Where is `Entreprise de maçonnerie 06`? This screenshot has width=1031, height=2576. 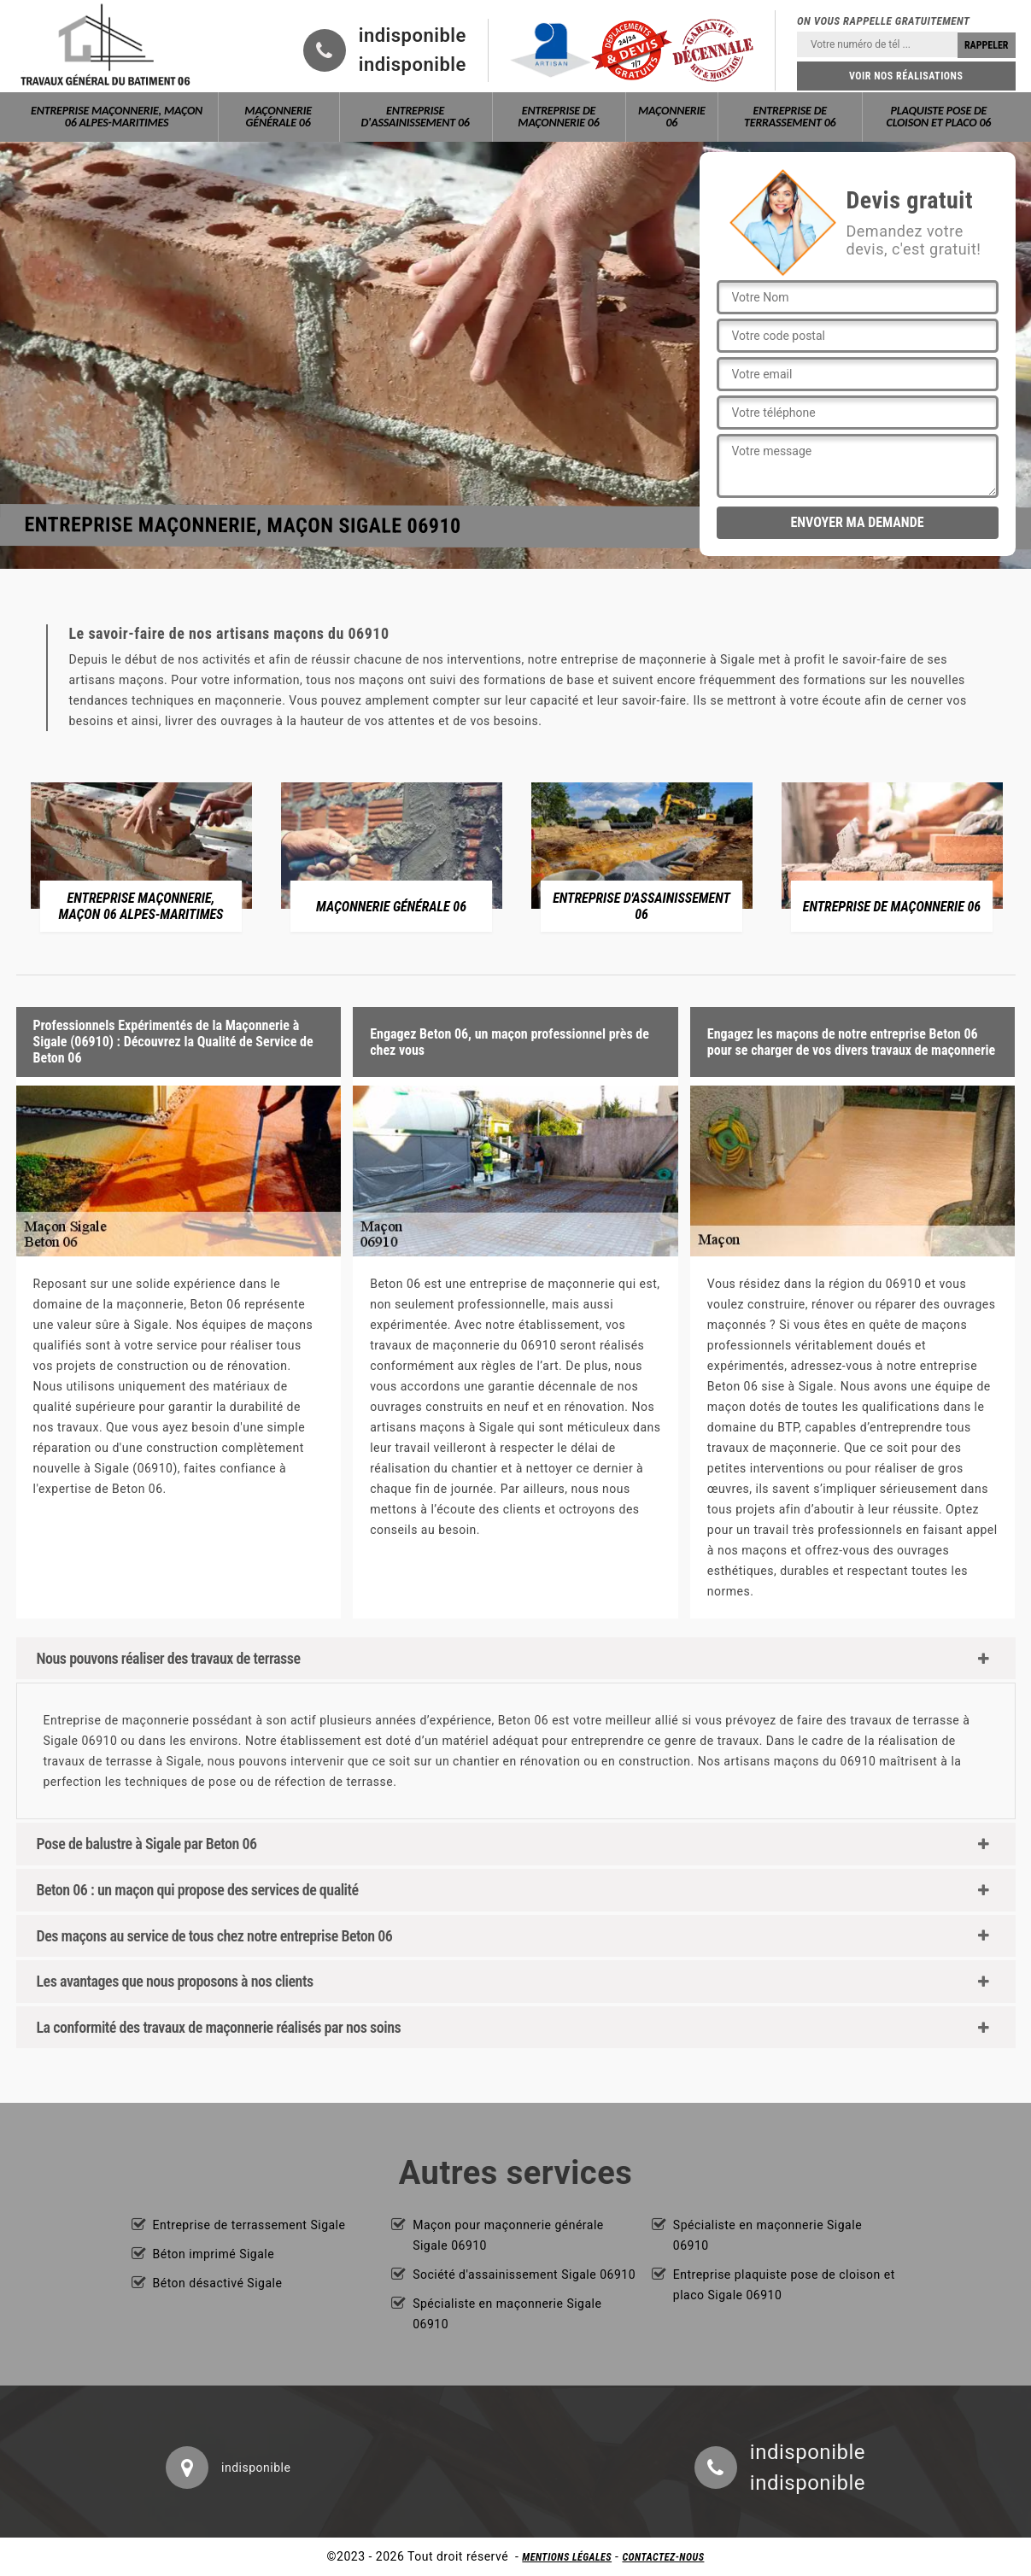 Entreprise de maçonnerie 06 is located at coordinates (558, 116).